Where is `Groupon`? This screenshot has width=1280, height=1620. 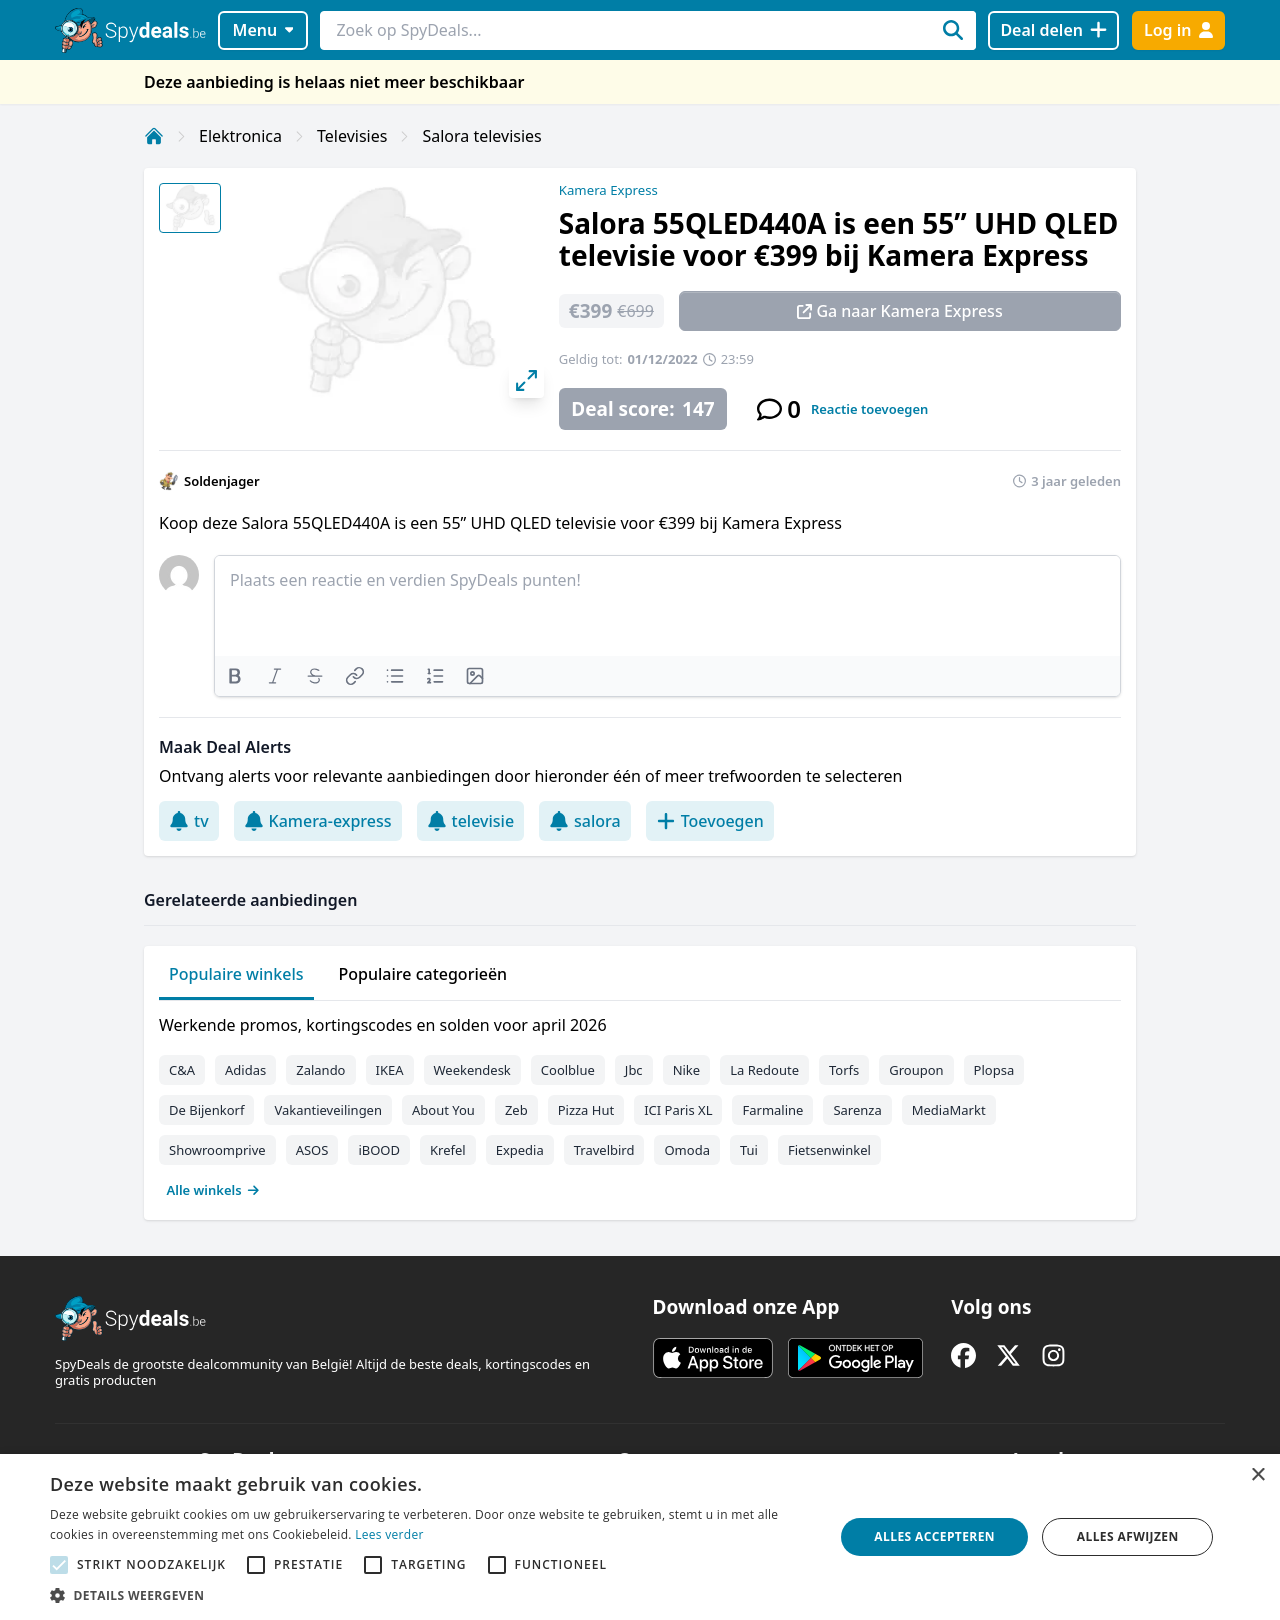 Groupon is located at coordinates (916, 1070).